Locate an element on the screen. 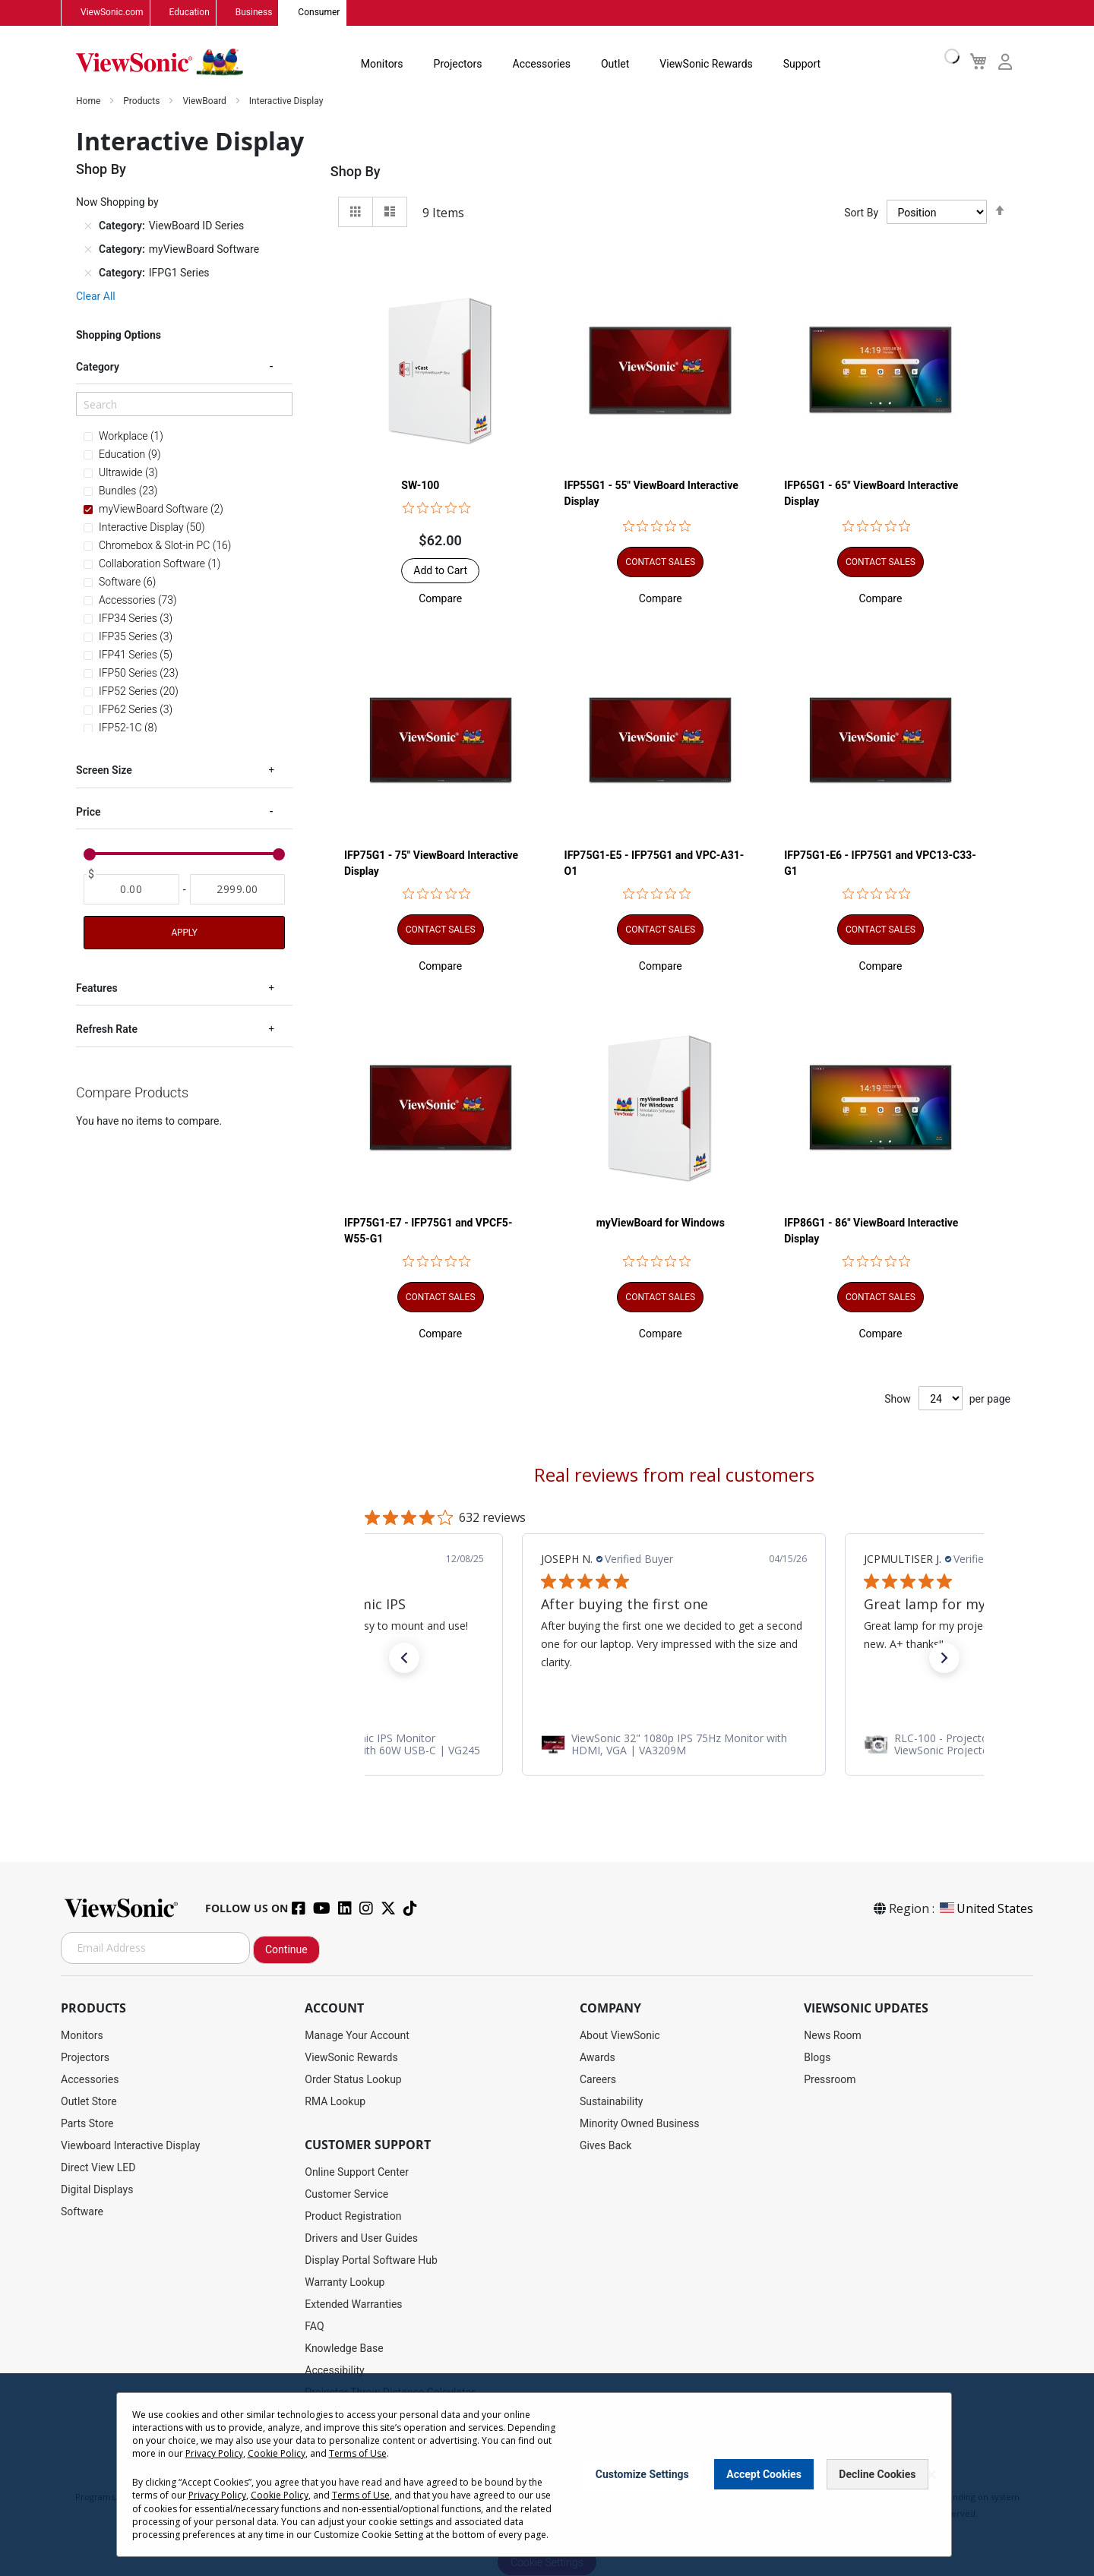 This screenshot has width=1094, height=2576. myViewBoard for Windows is located at coordinates (660, 1223).